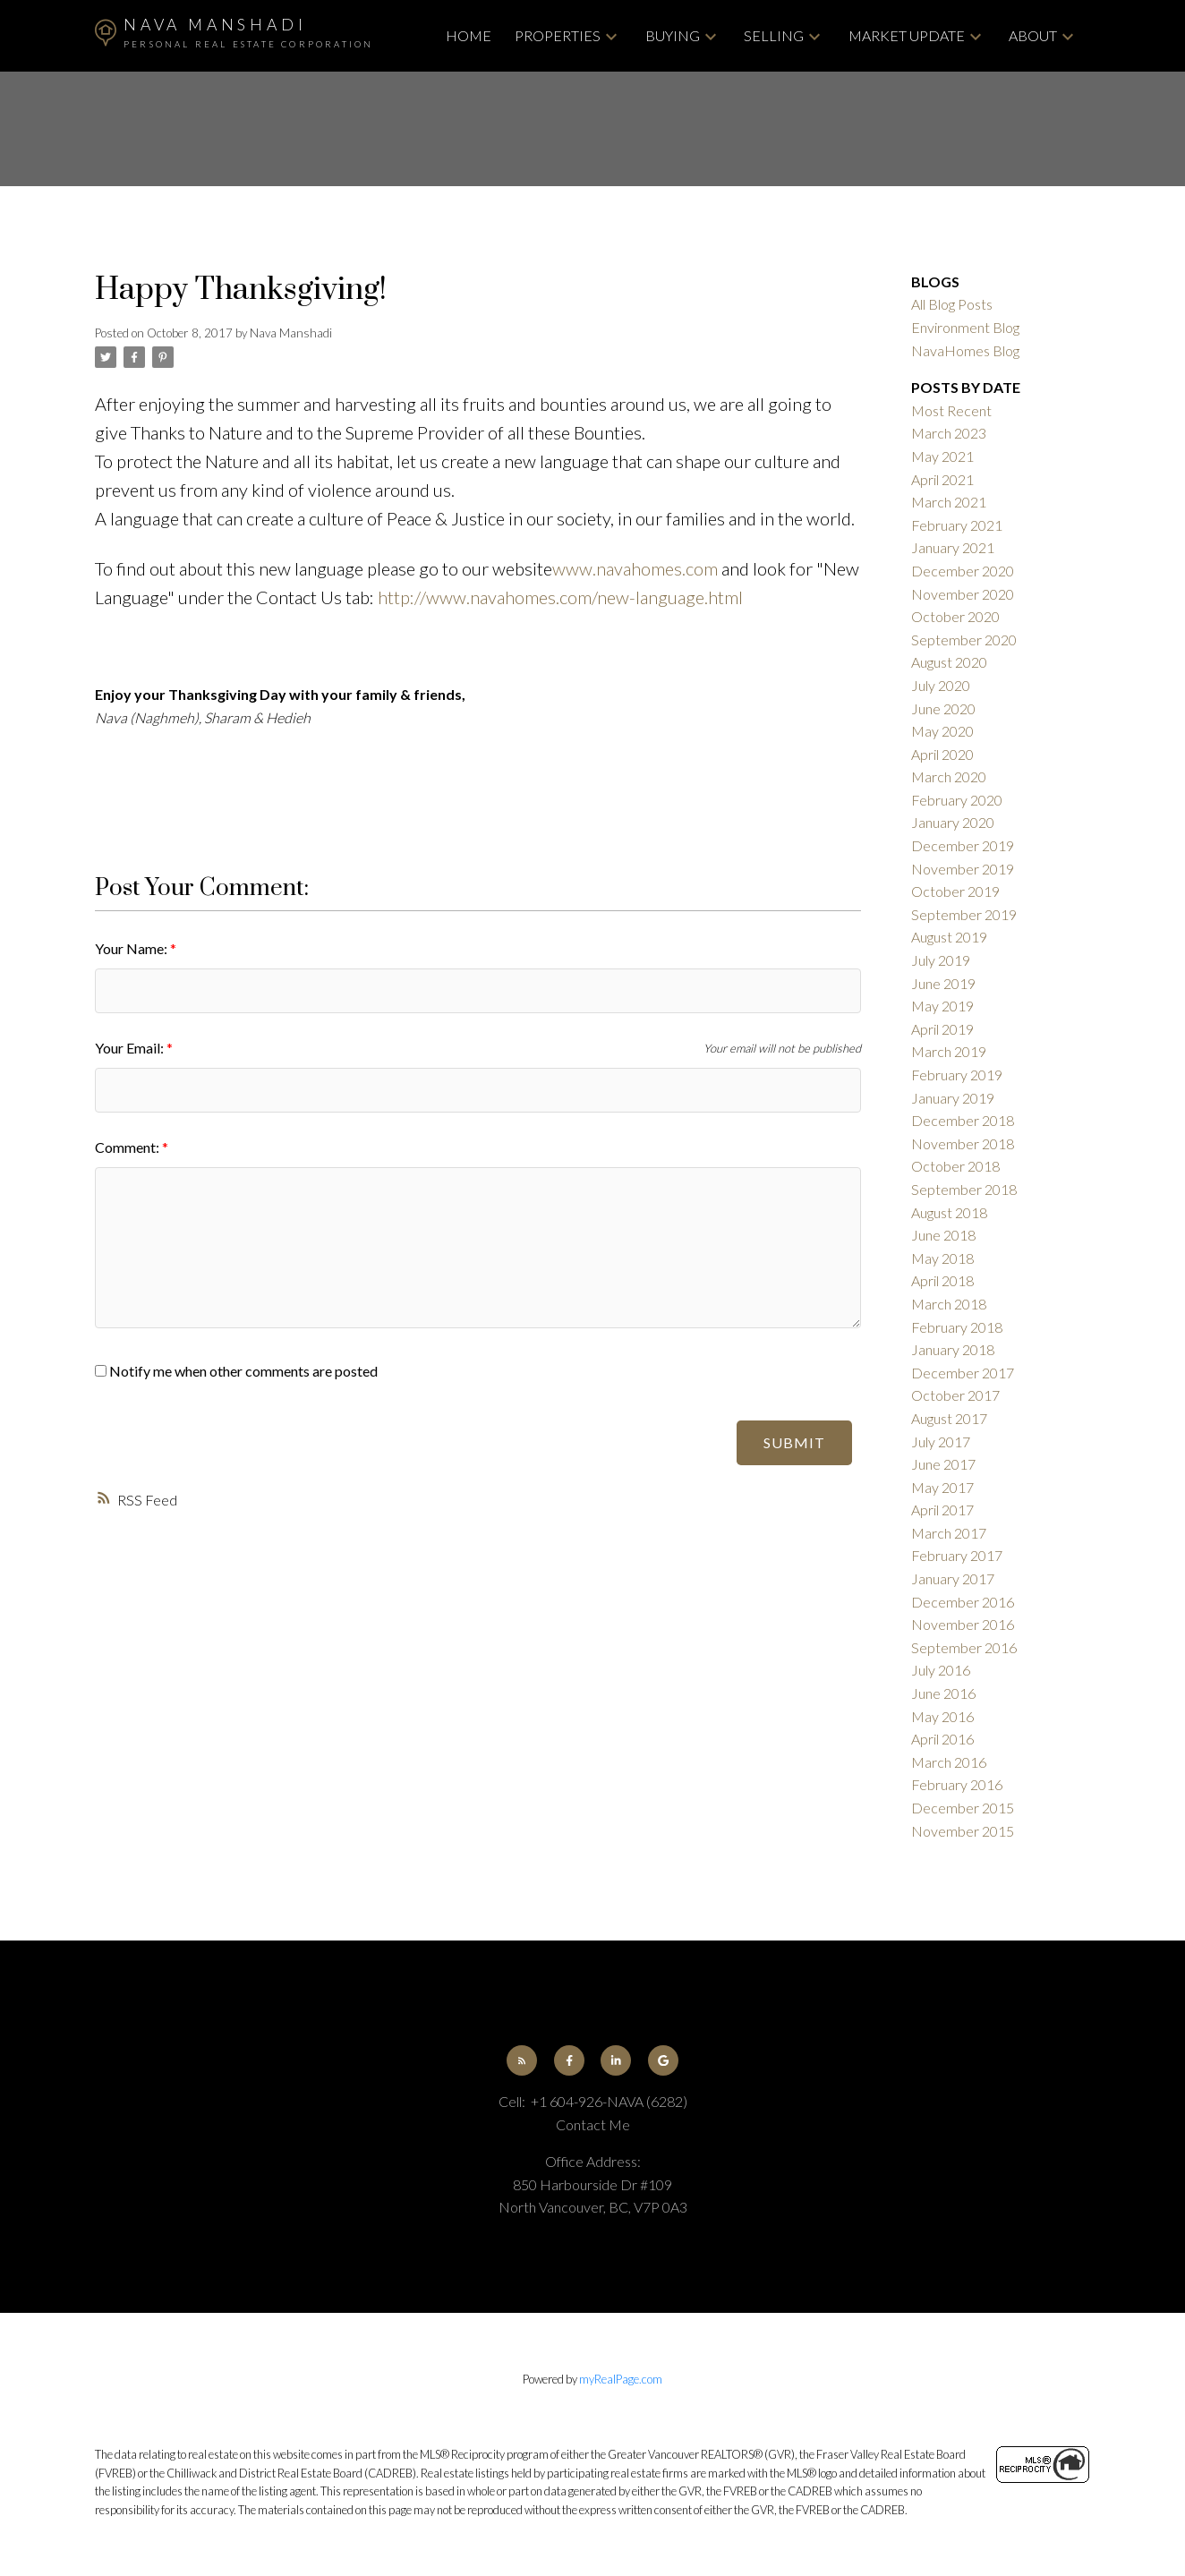 The image size is (1185, 2576). I want to click on myRealPage.com, so click(620, 2379).